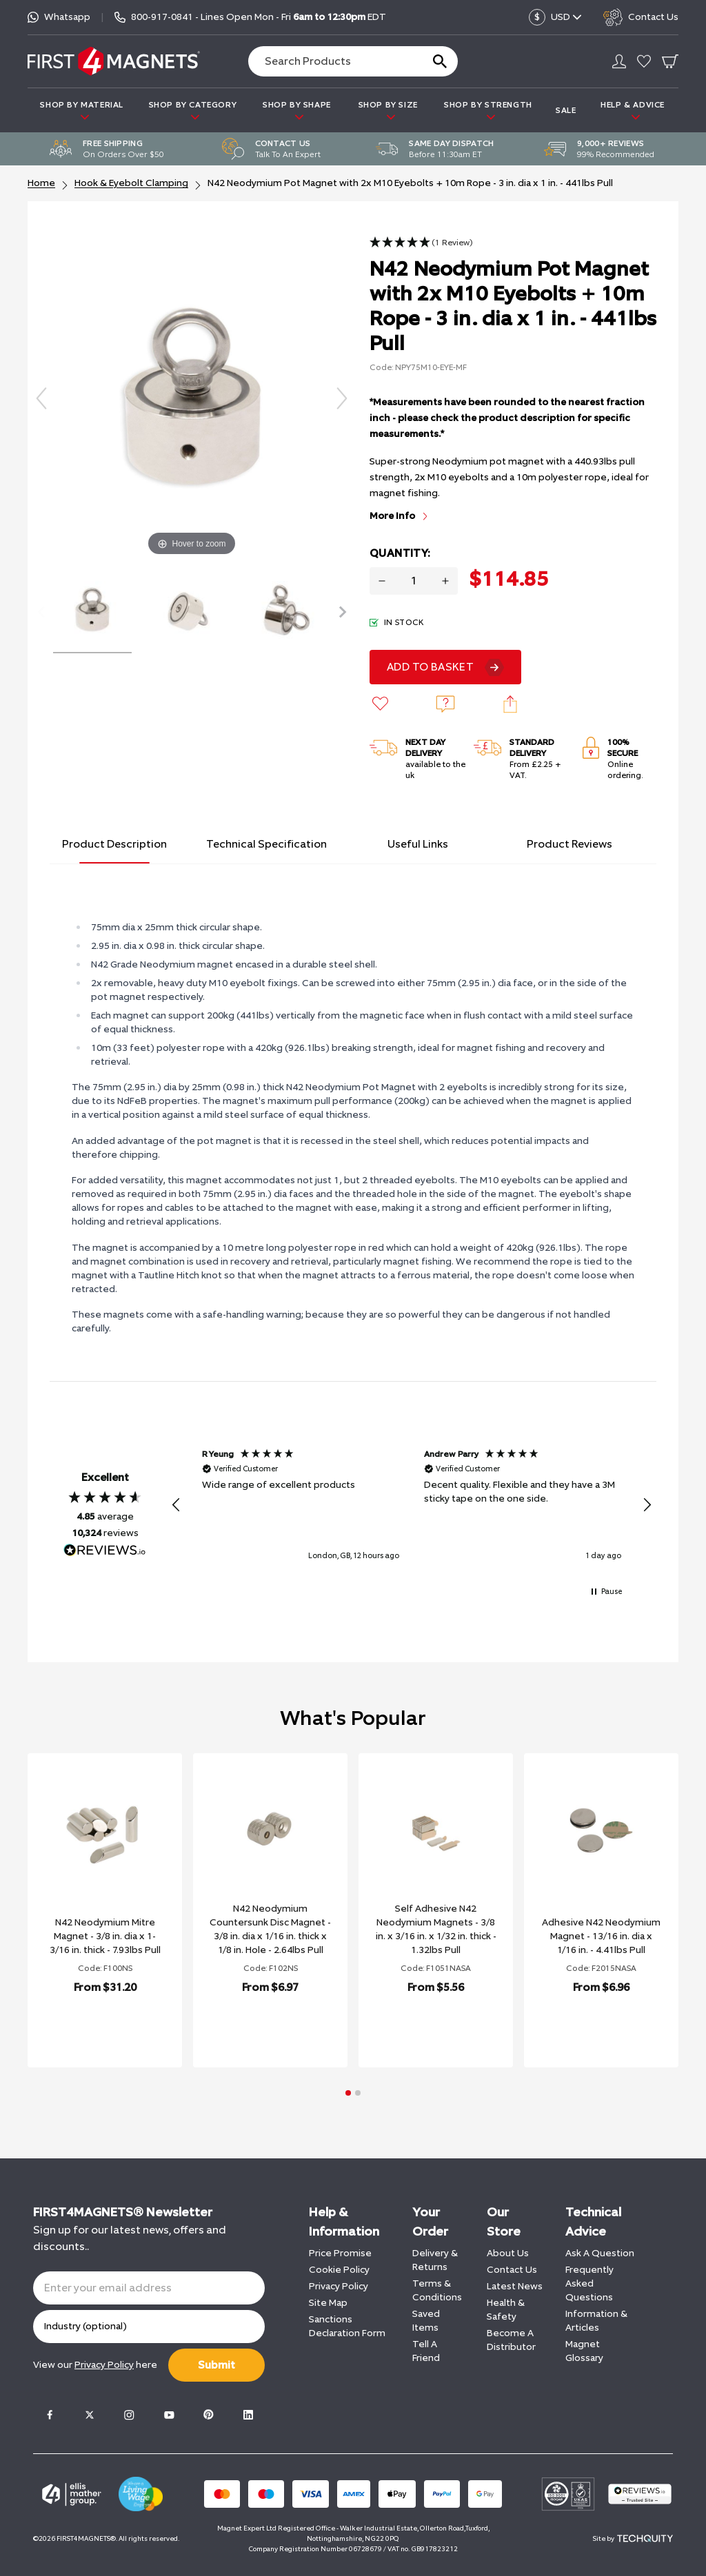  I want to click on [Go to my account], so click(619, 61).